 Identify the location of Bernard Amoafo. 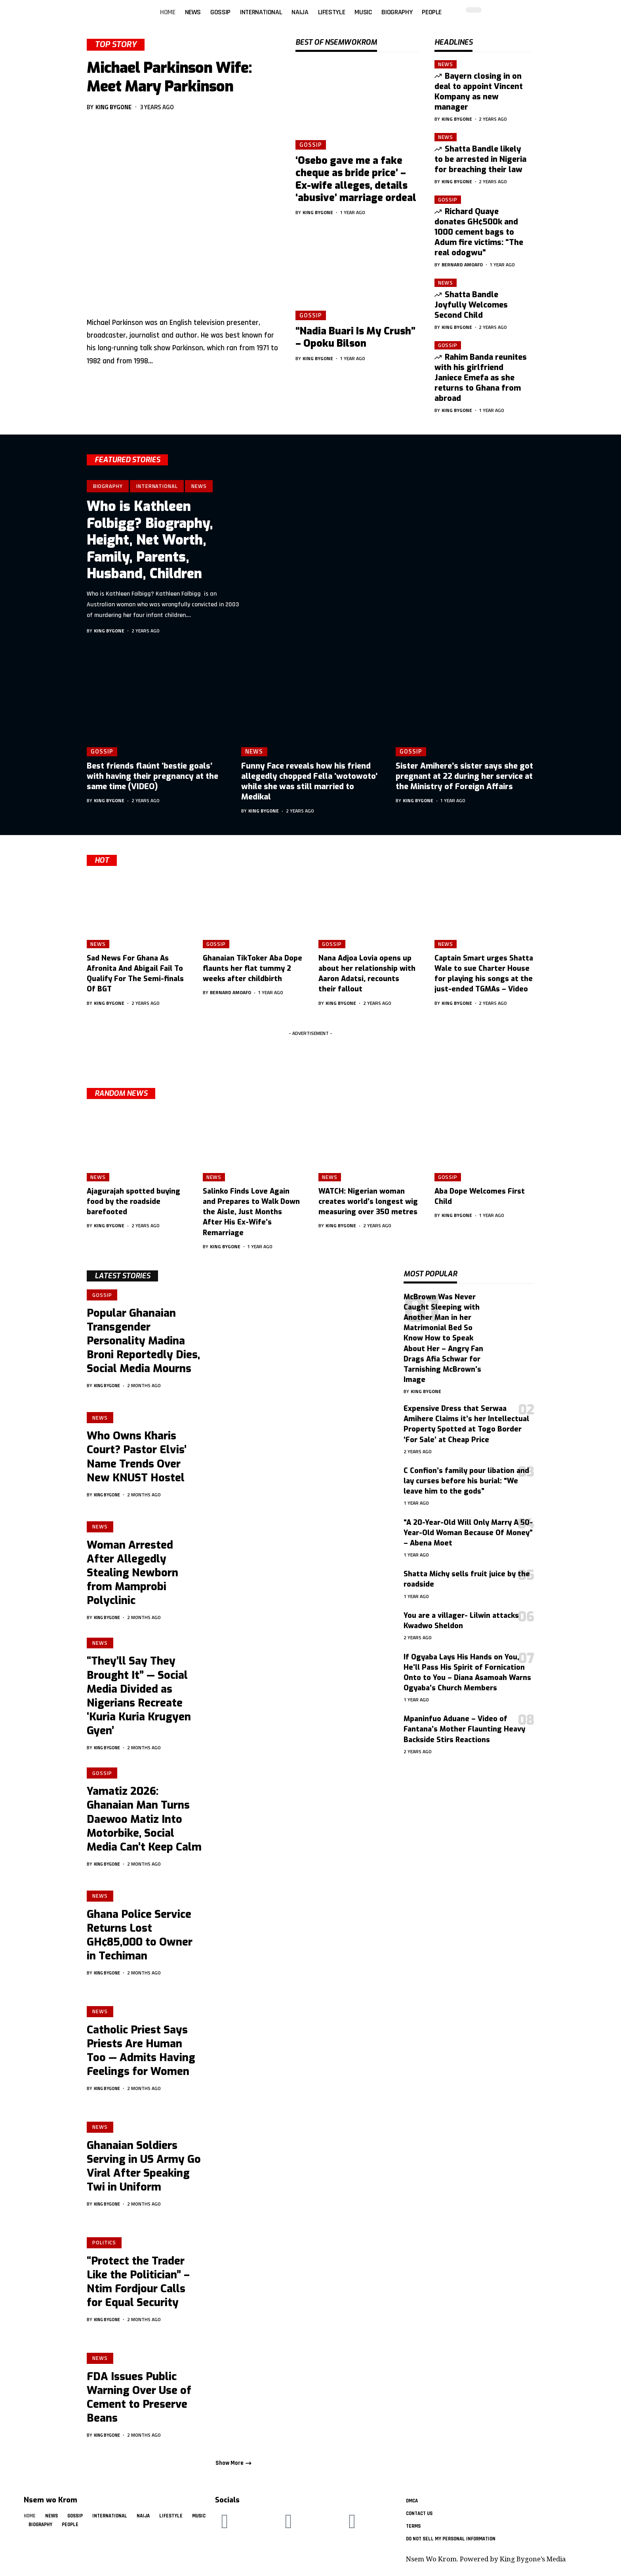
(462, 264).